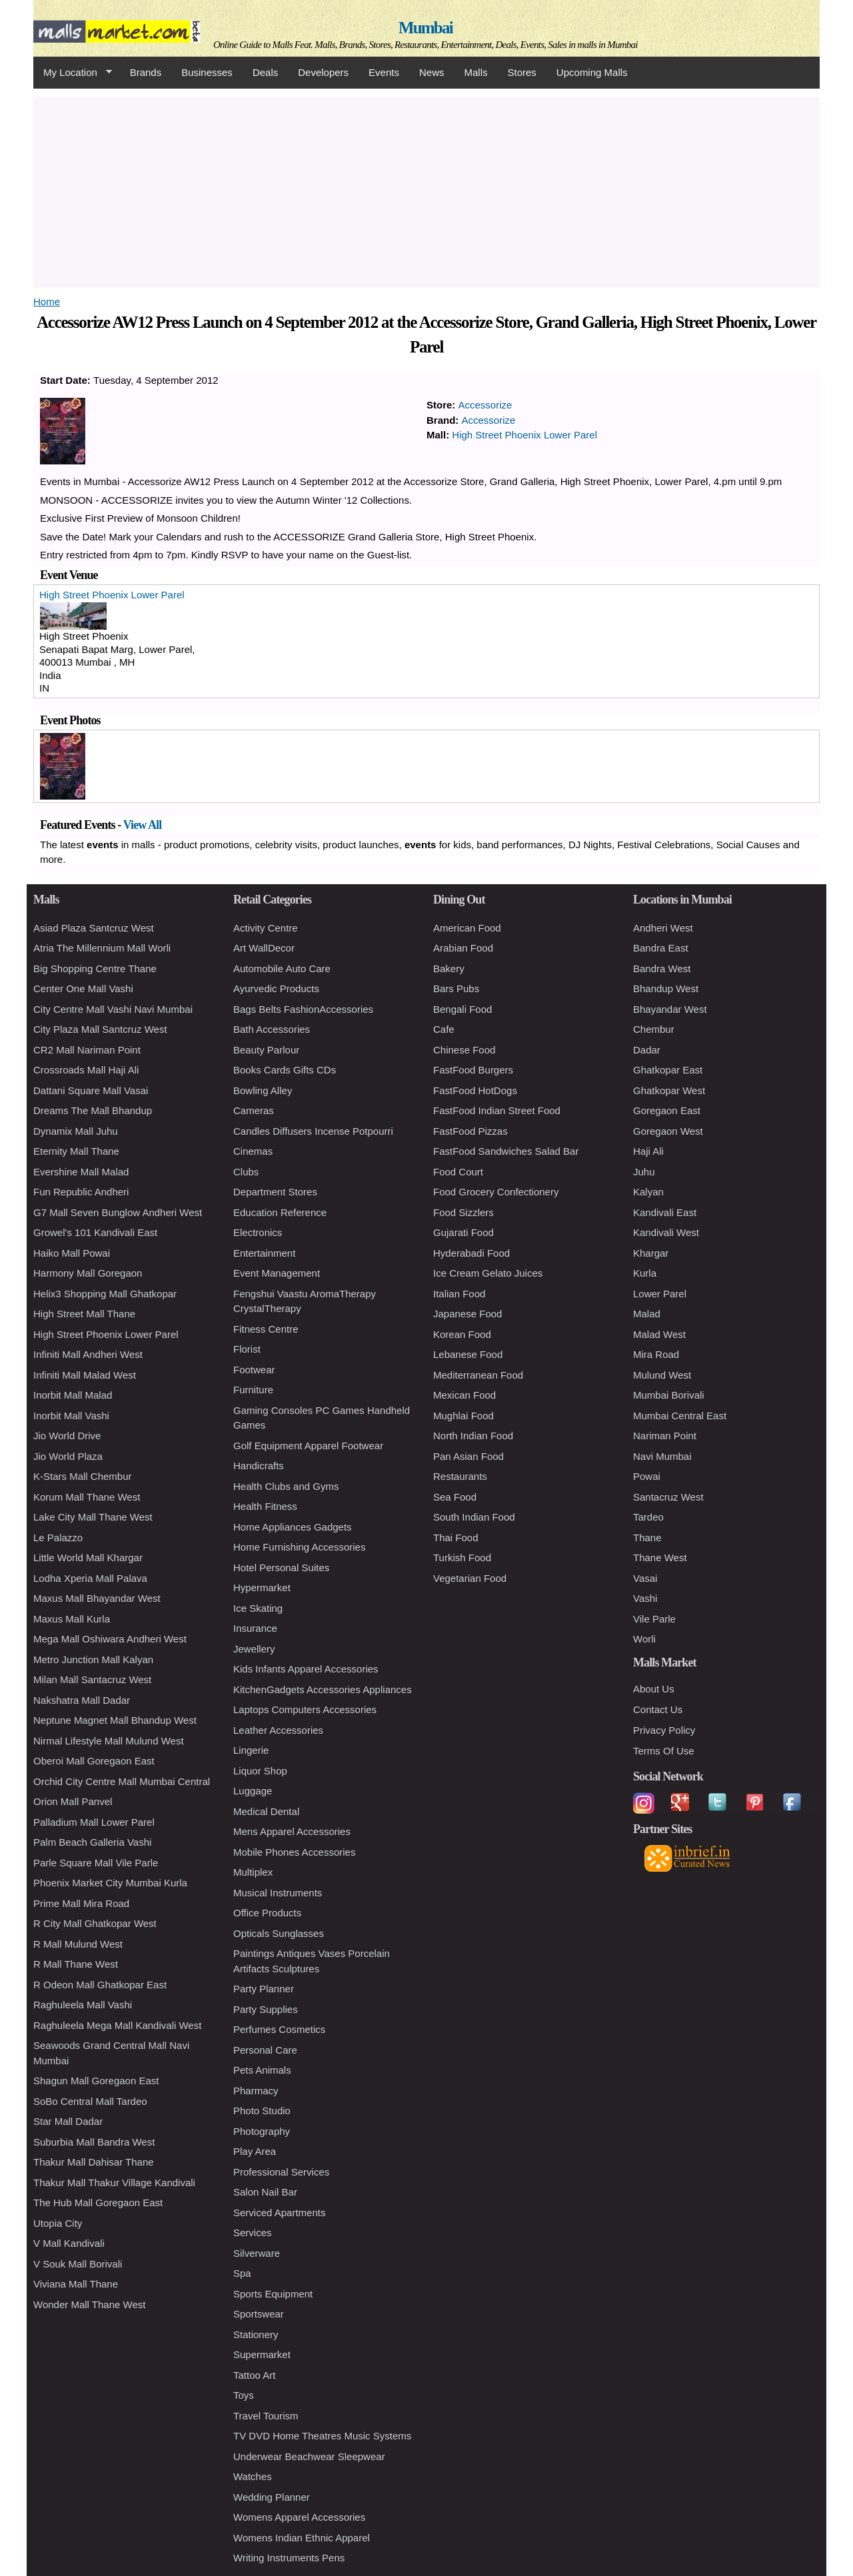 Image resolution: width=853 pixels, height=2576 pixels. I want to click on Center One Mall Vashi, so click(83, 988).